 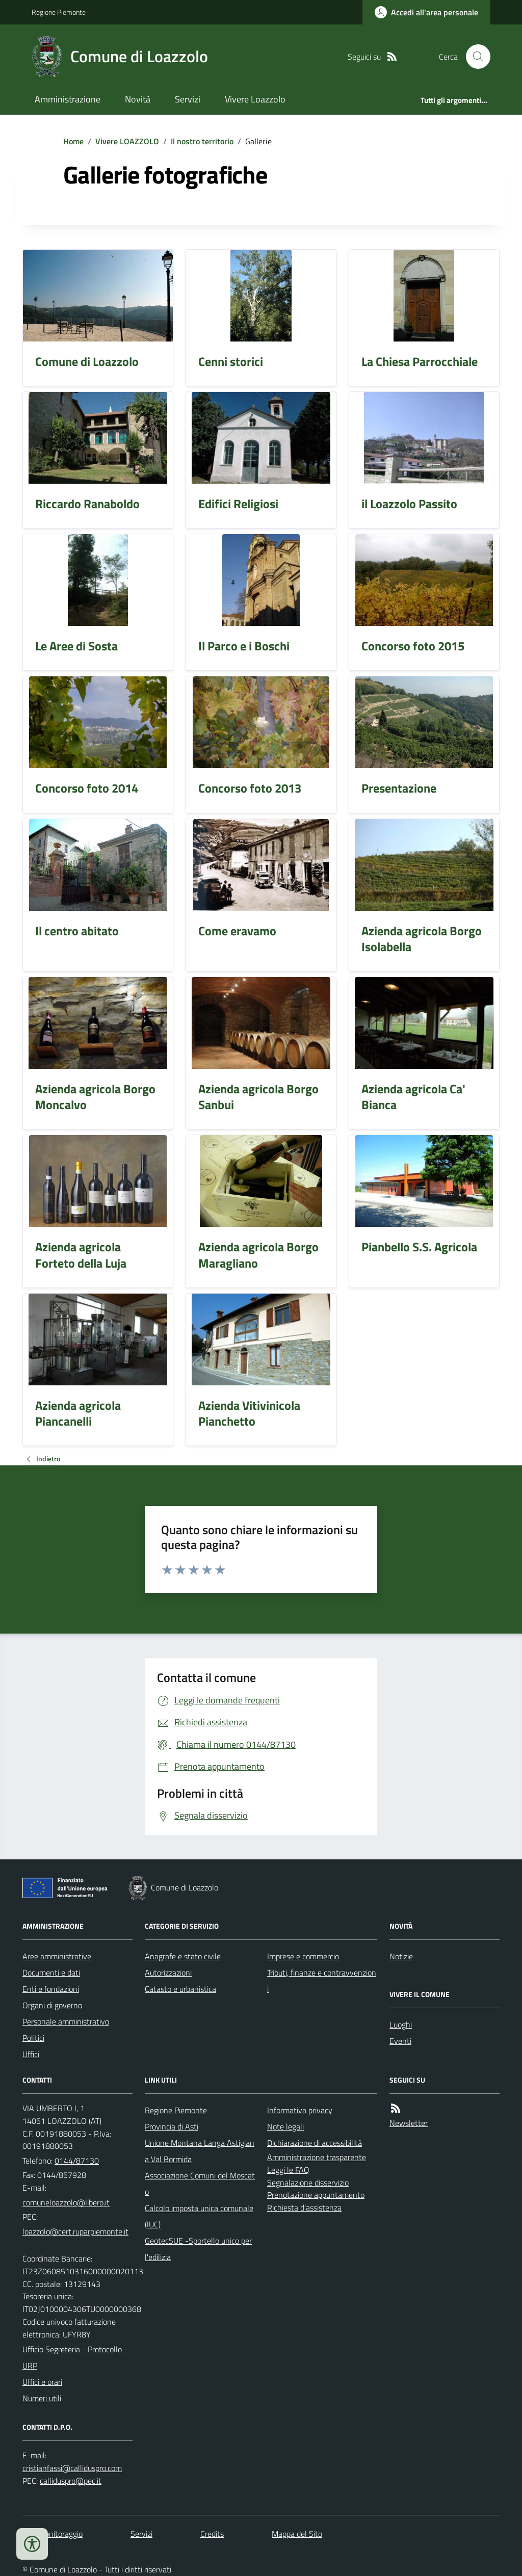 I want to click on Autorizzazioni, so click(x=168, y=1972).